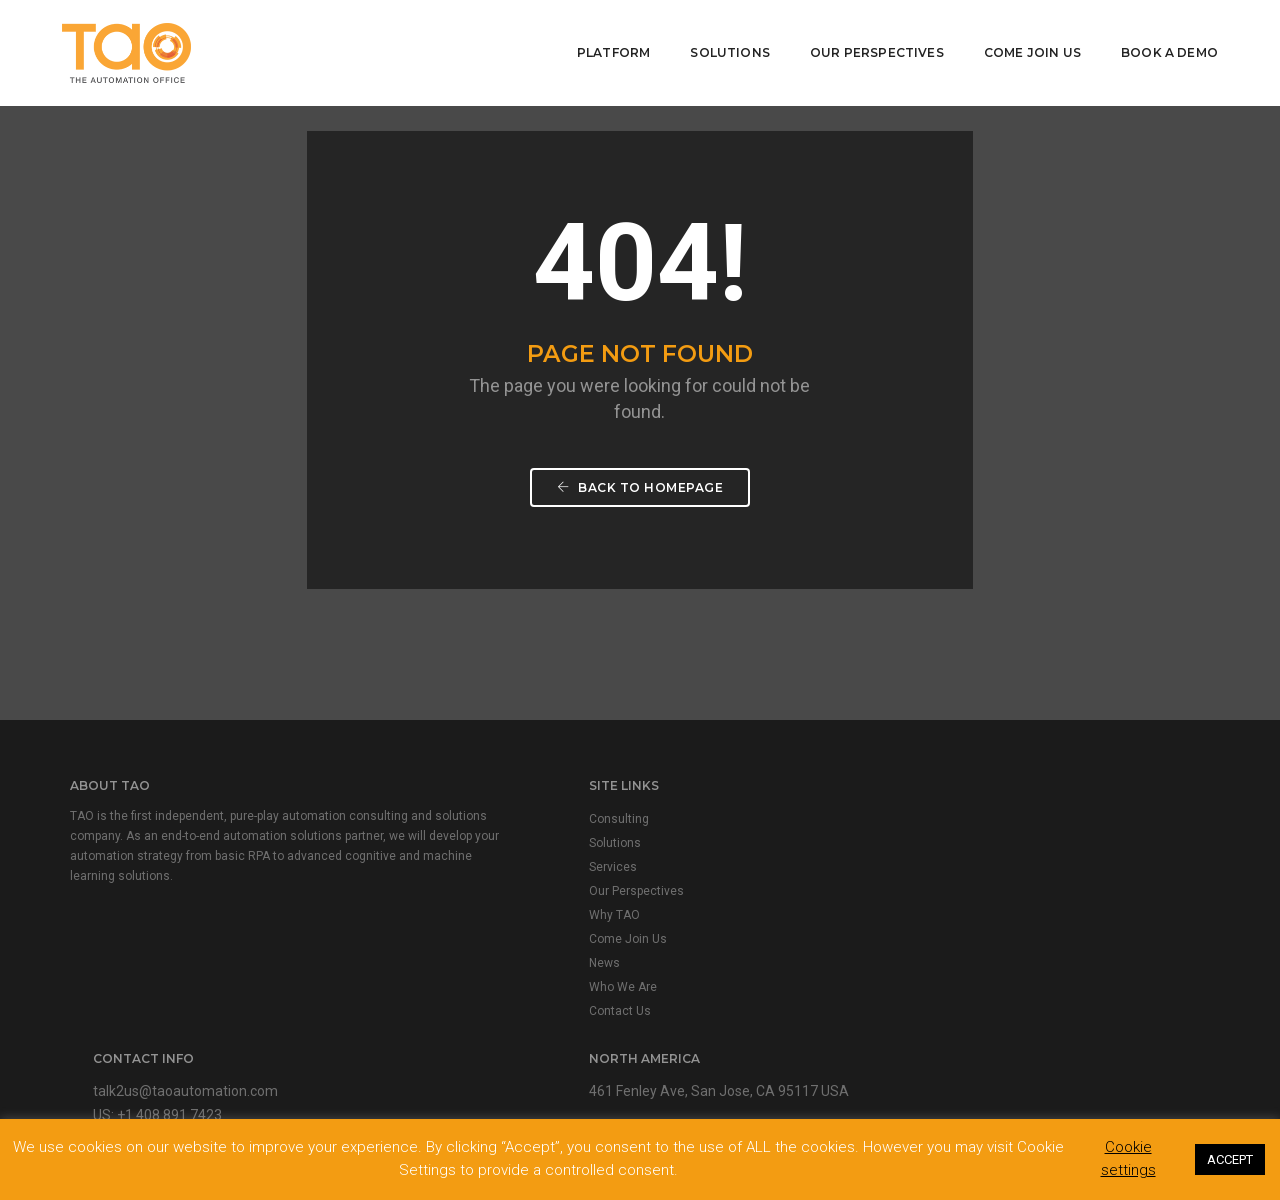 The image size is (1280, 1200). Describe the element at coordinates (417, 875) in the screenshot. I see `Services` at that location.